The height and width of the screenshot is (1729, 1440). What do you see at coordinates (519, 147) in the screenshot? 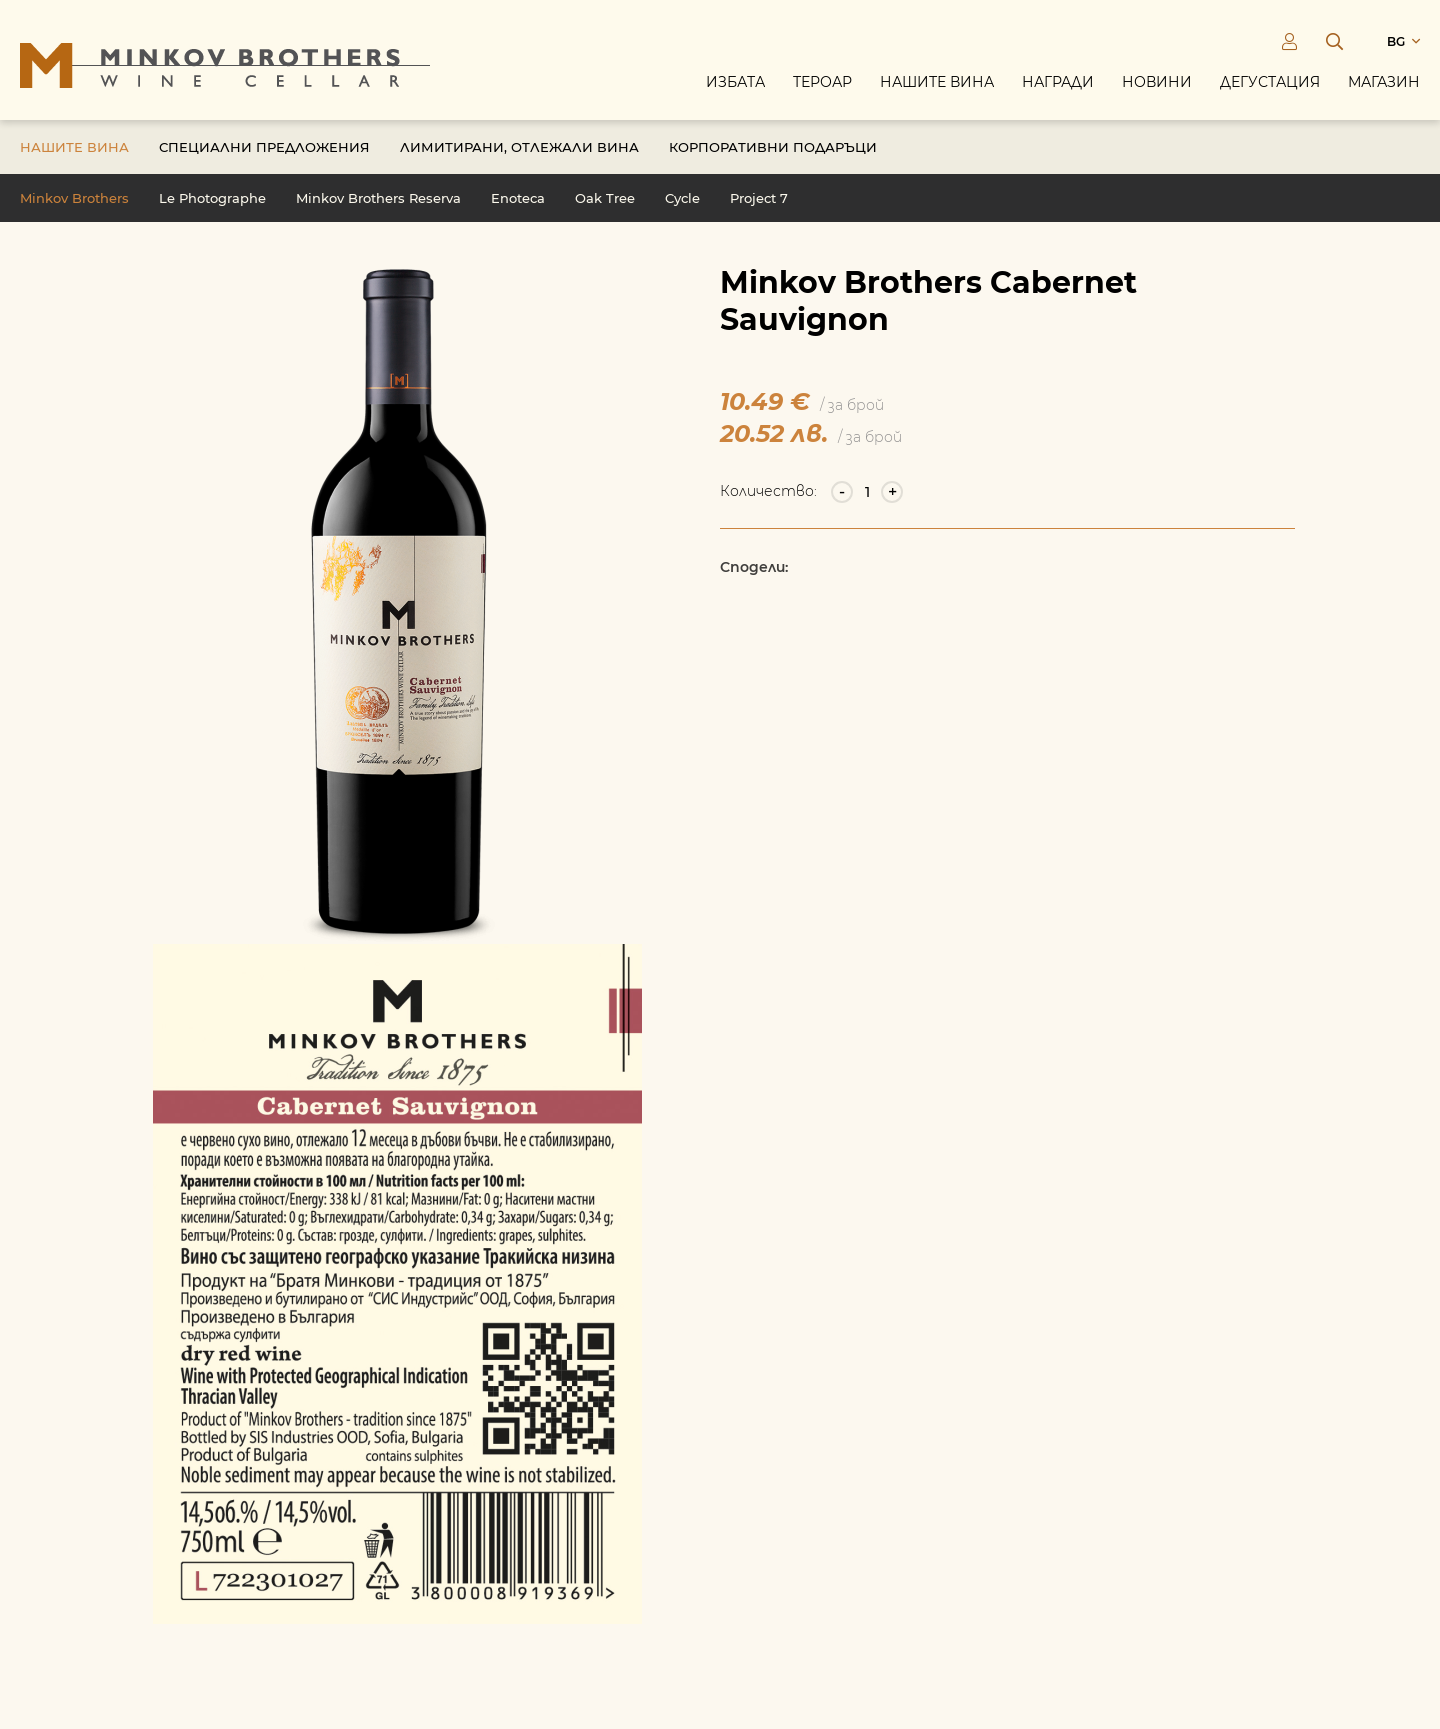
I see `Лимитирани, отлежали вина` at bounding box center [519, 147].